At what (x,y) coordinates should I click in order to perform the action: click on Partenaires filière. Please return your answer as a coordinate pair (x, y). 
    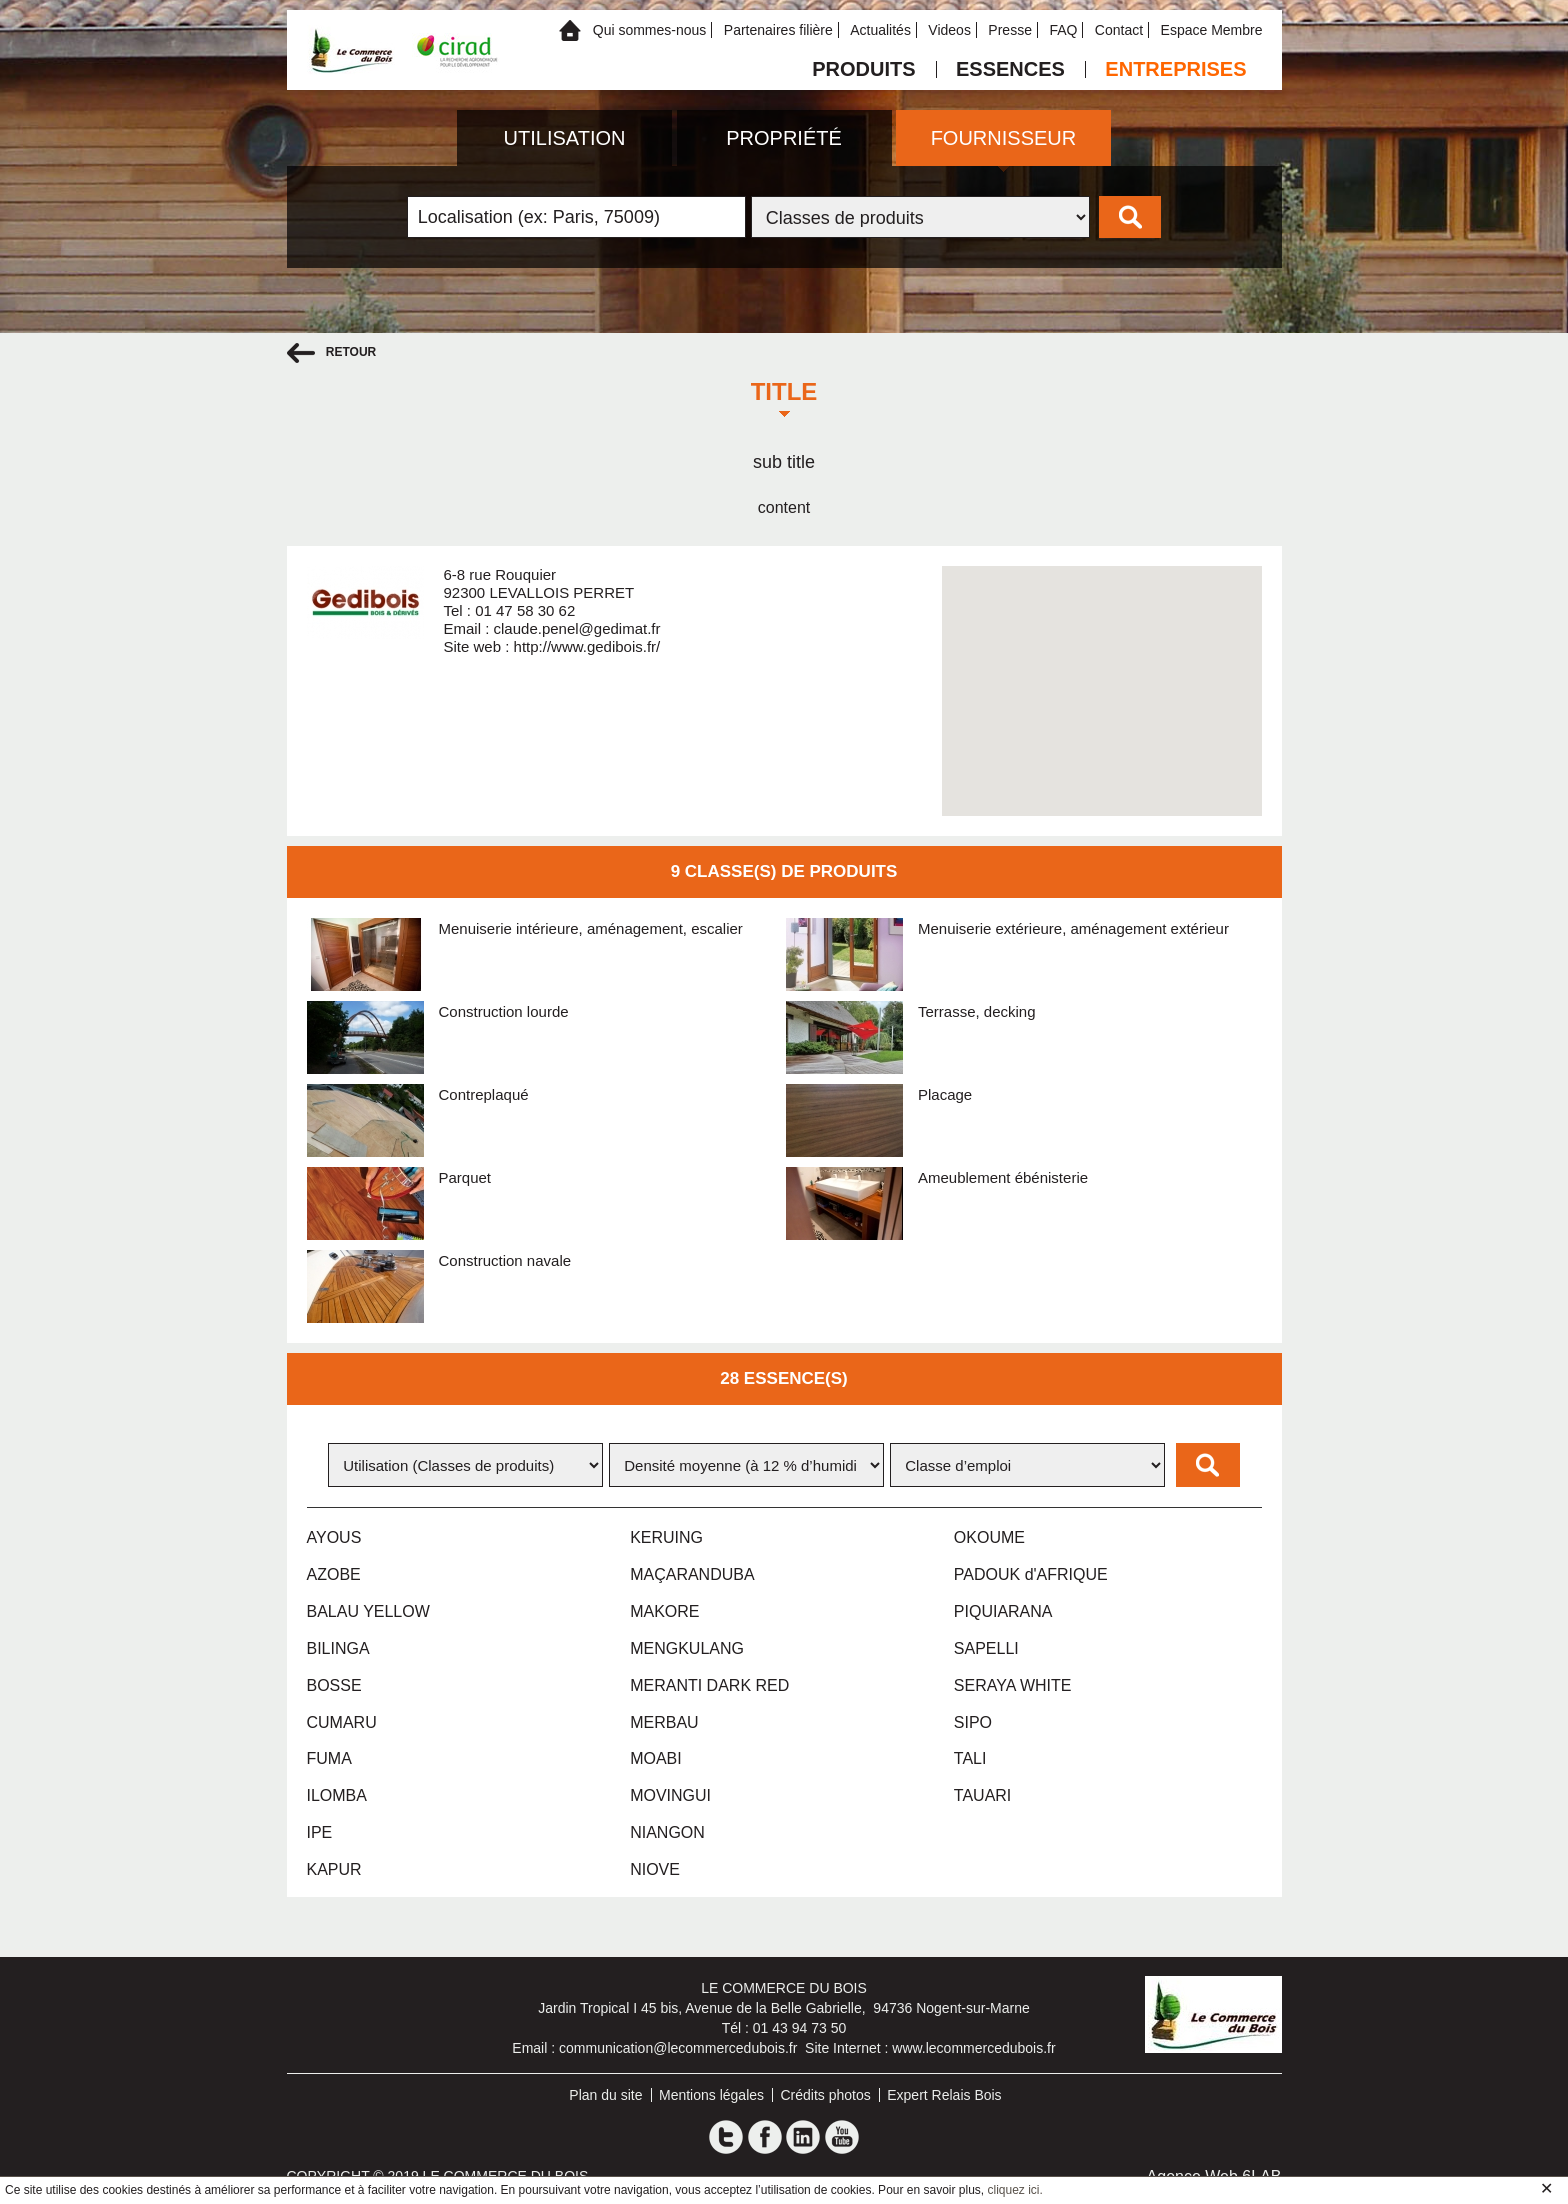
    Looking at the image, I should click on (778, 30).